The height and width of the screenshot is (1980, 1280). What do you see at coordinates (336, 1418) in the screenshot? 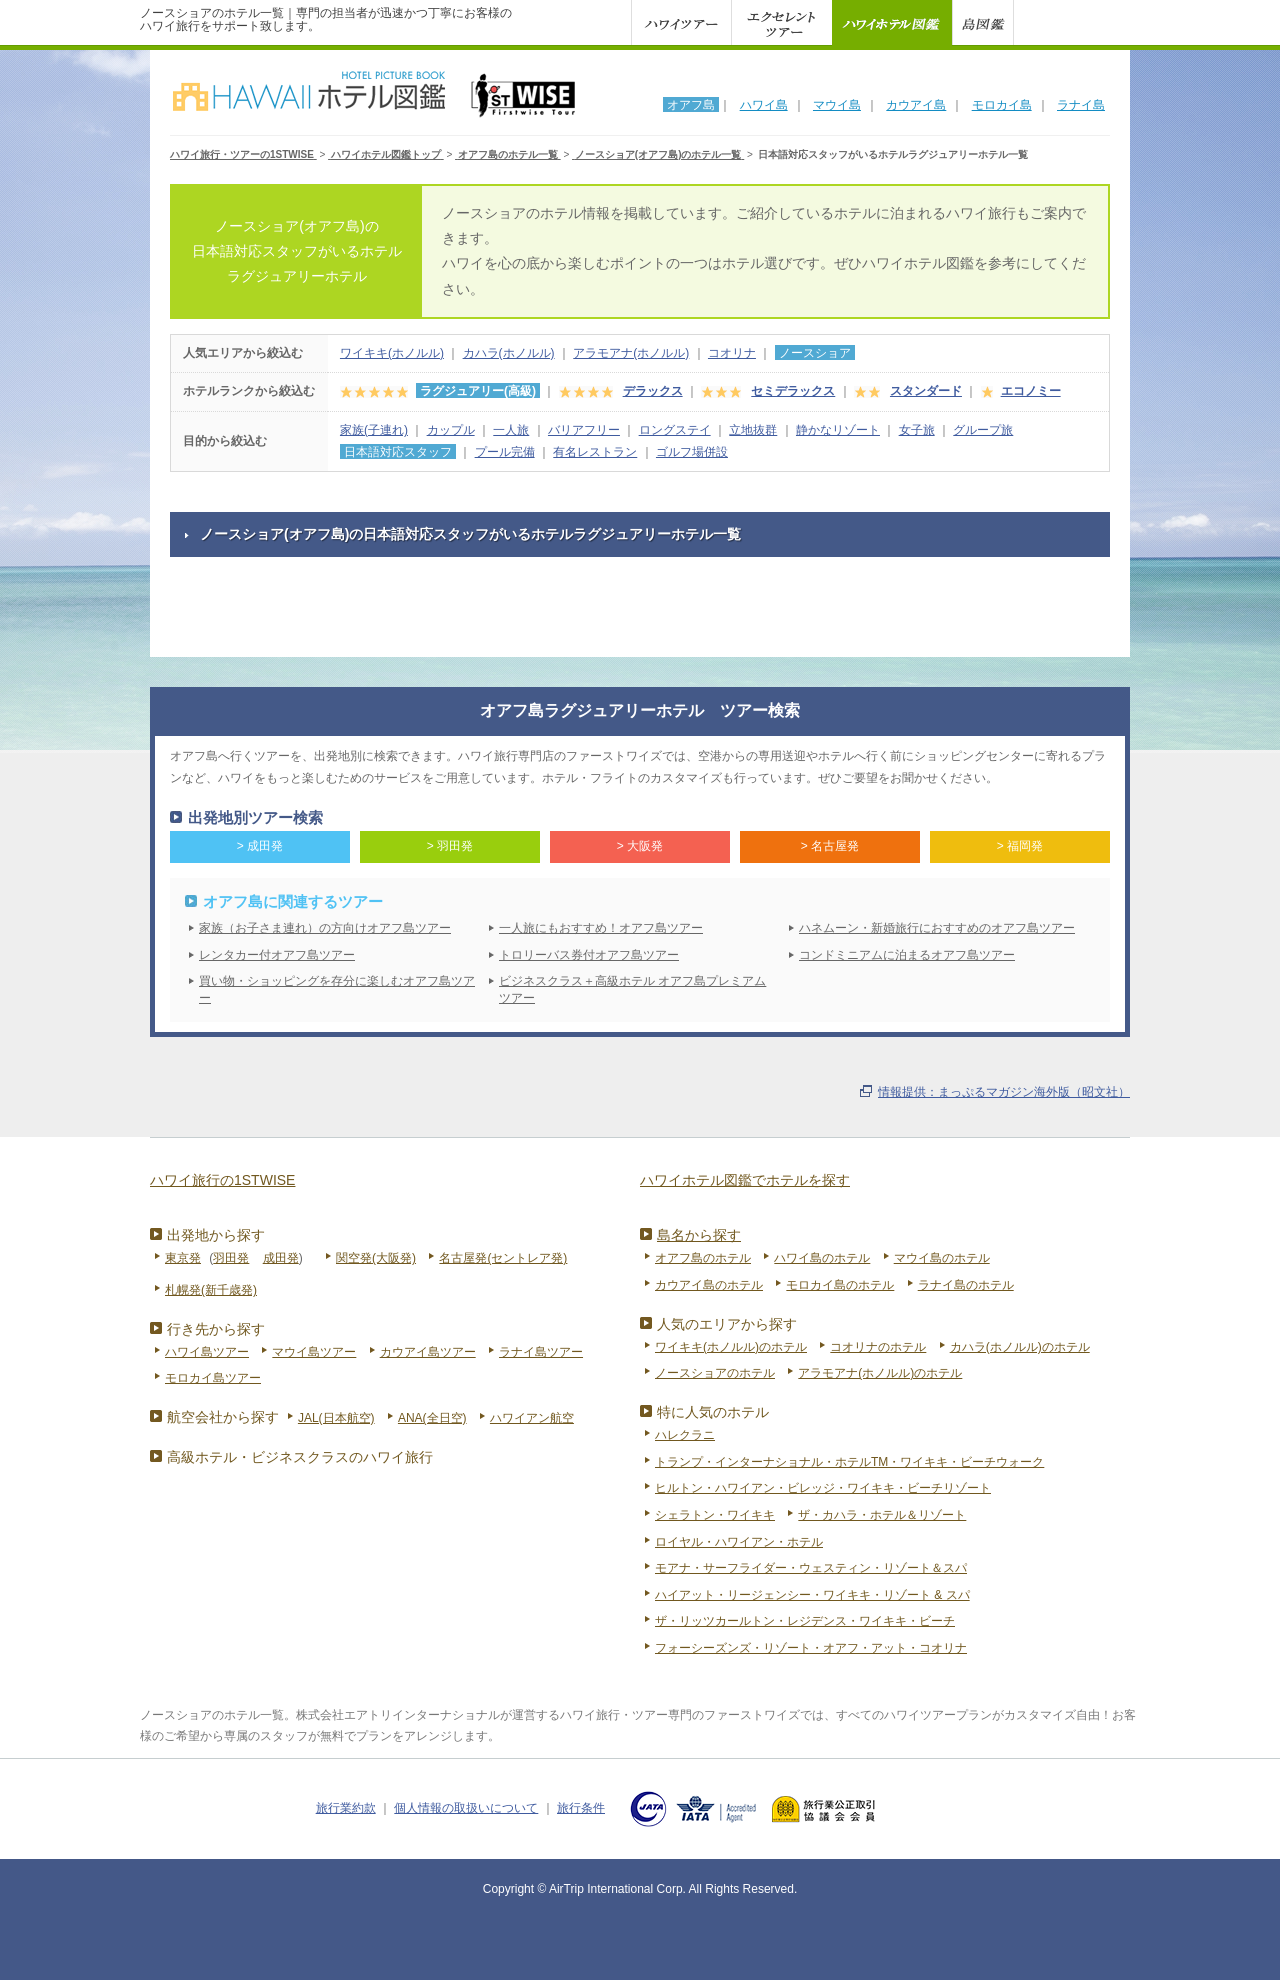
I see `JAL(日本航空)` at bounding box center [336, 1418].